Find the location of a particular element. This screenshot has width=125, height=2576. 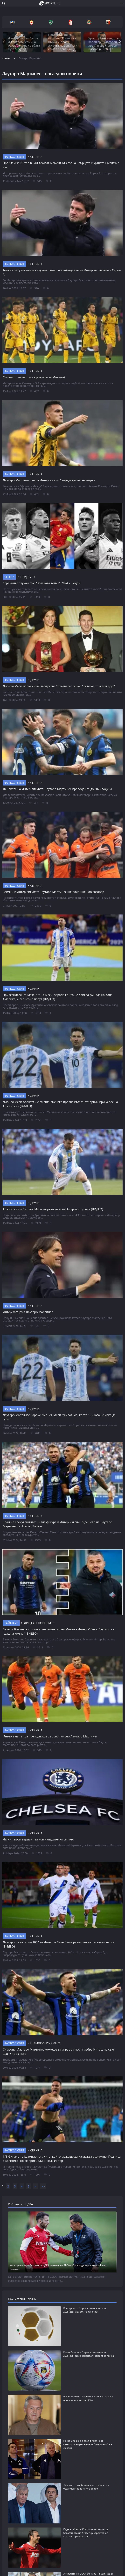

Странният случай със "Златната топка" 2024 и Родри is located at coordinates (41, 583).